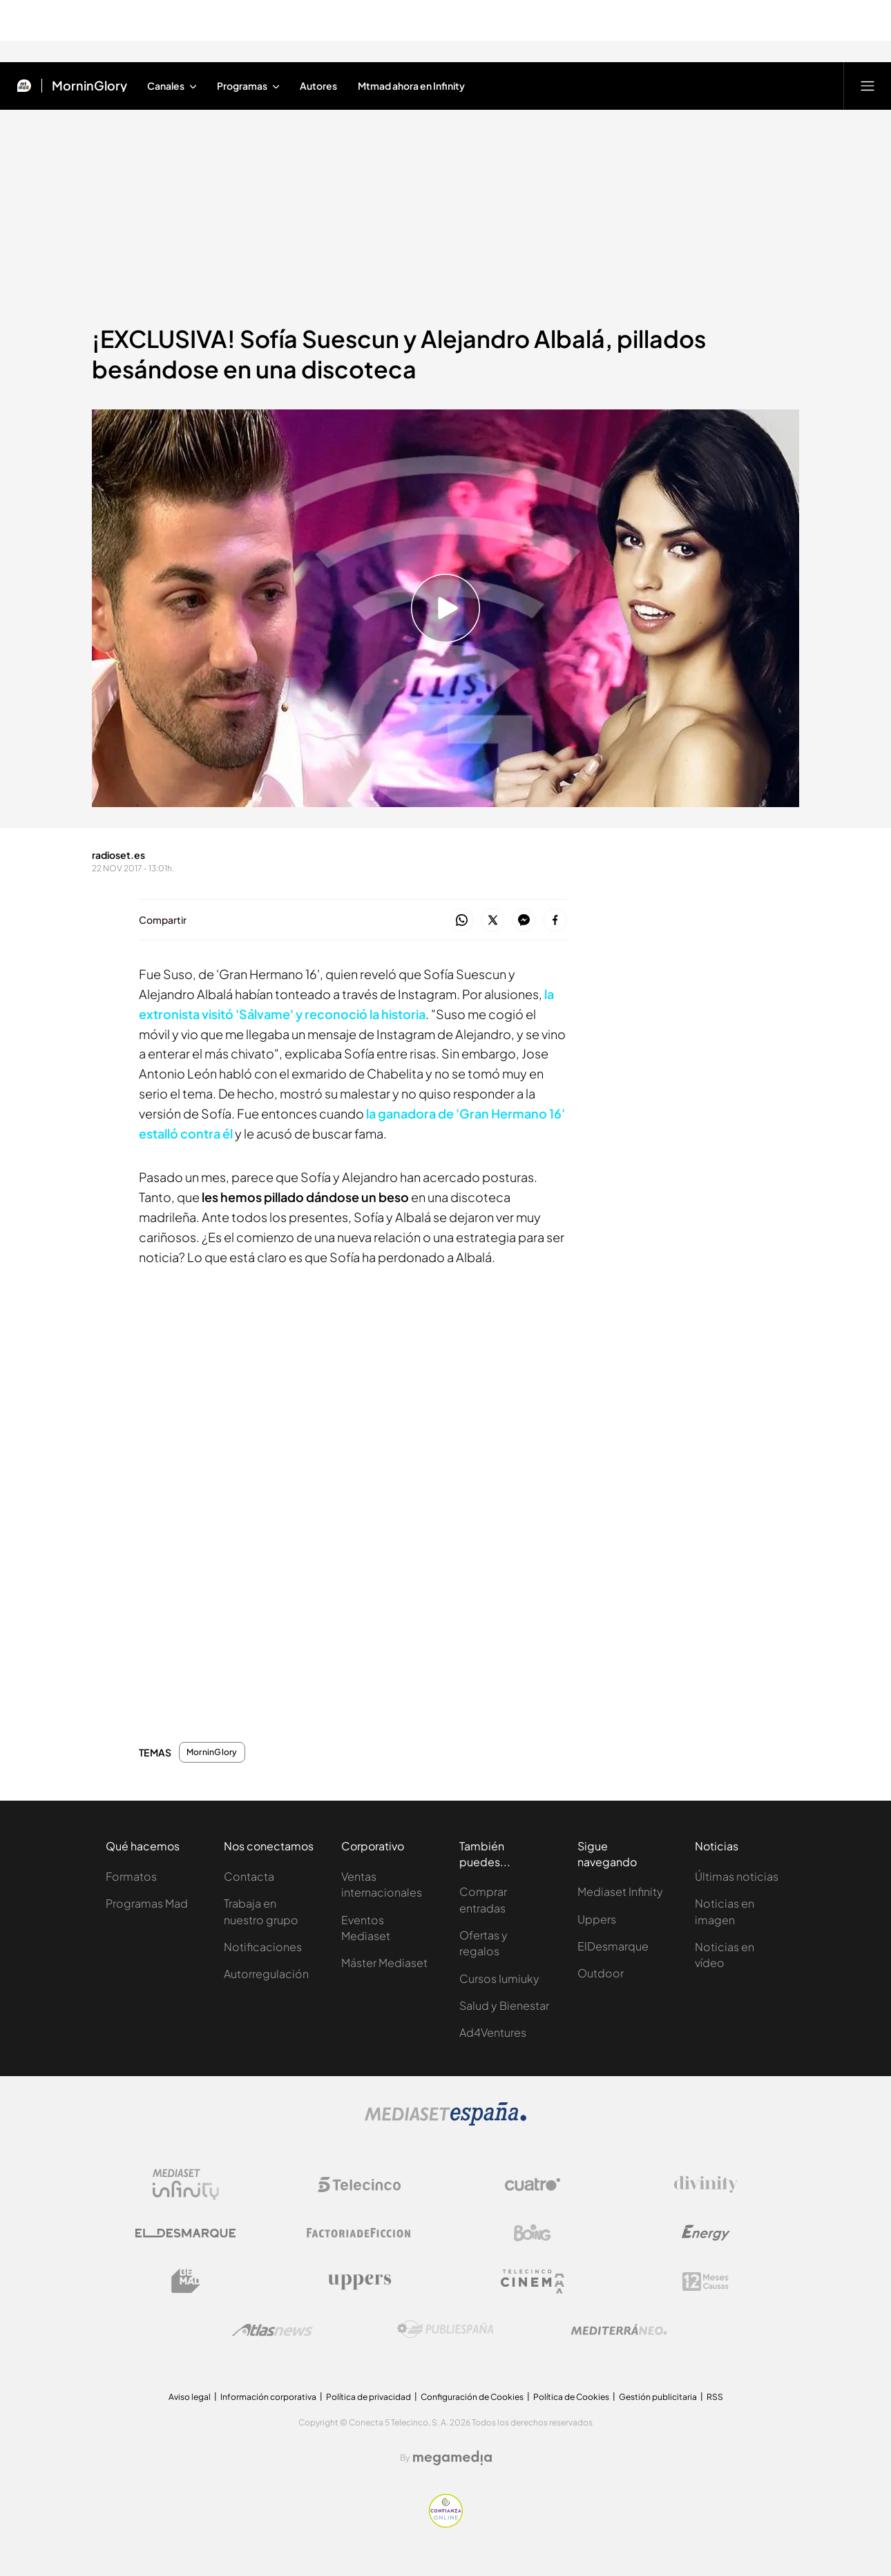 The height and width of the screenshot is (2576, 891). Describe the element at coordinates (504, 2005) in the screenshot. I see `Salud y Bienestar` at that location.